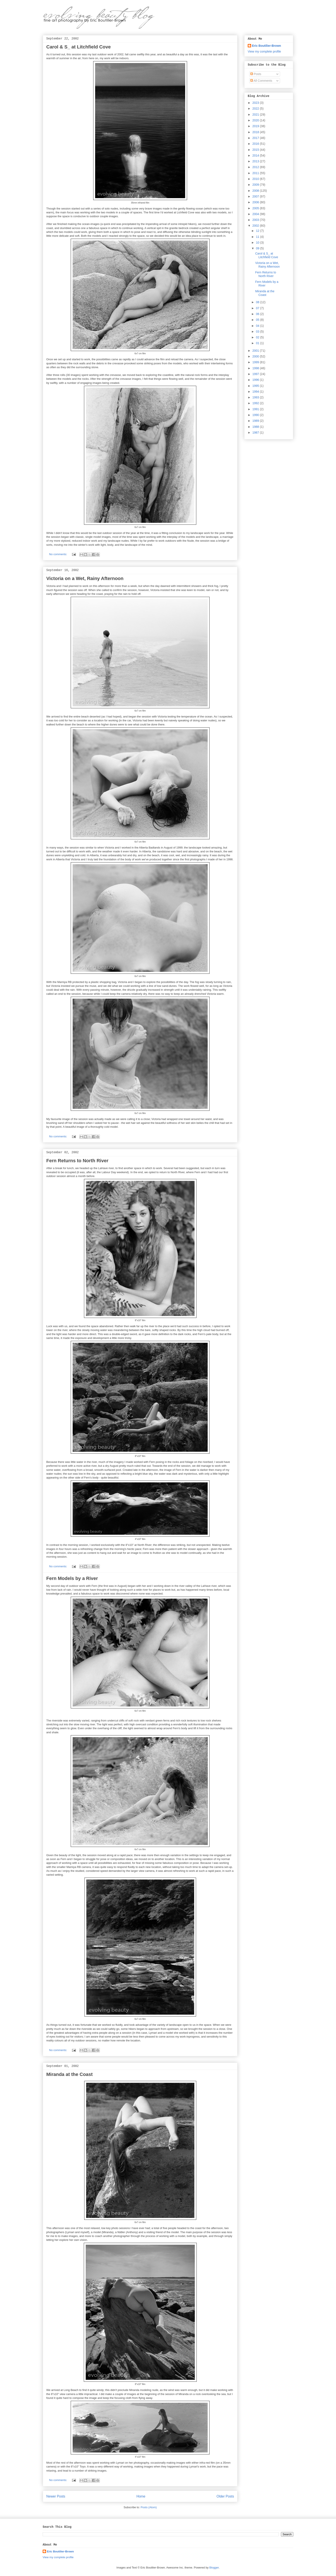 This screenshot has height=2576, width=336. What do you see at coordinates (256, 397) in the screenshot?
I see `1993` at bounding box center [256, 397].